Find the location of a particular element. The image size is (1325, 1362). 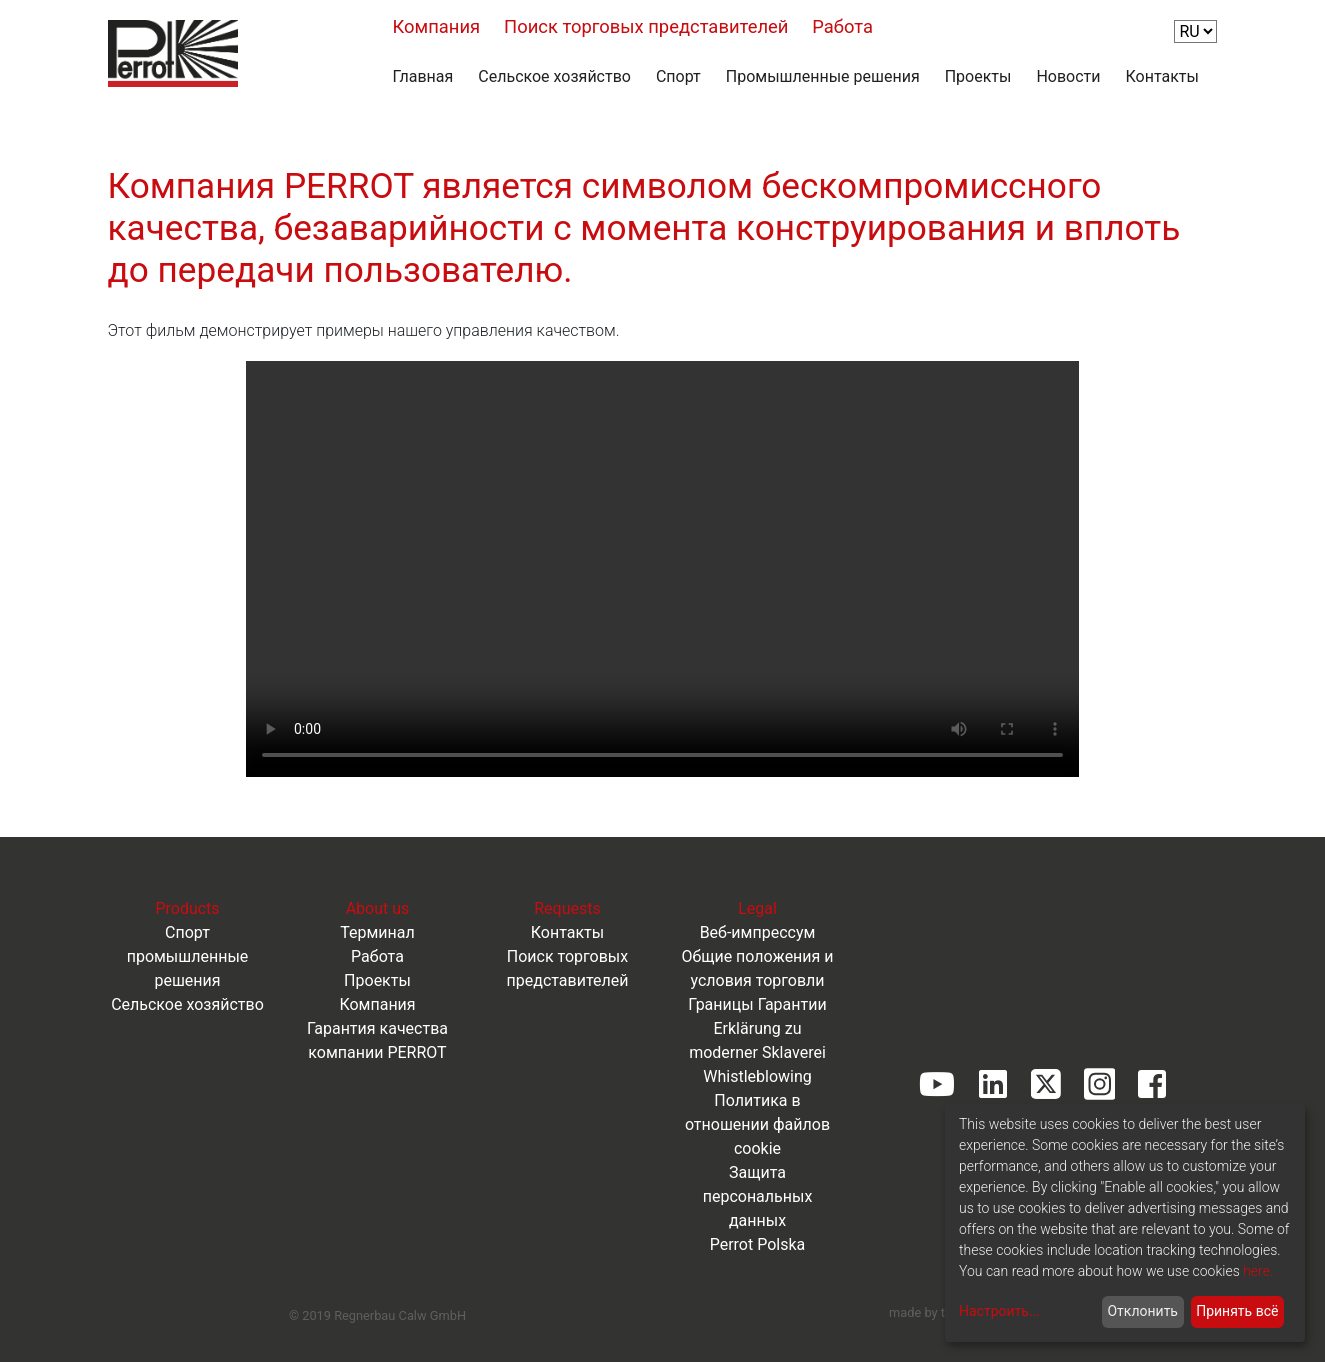

Промышленные решения is located at coordinates (823, 76).